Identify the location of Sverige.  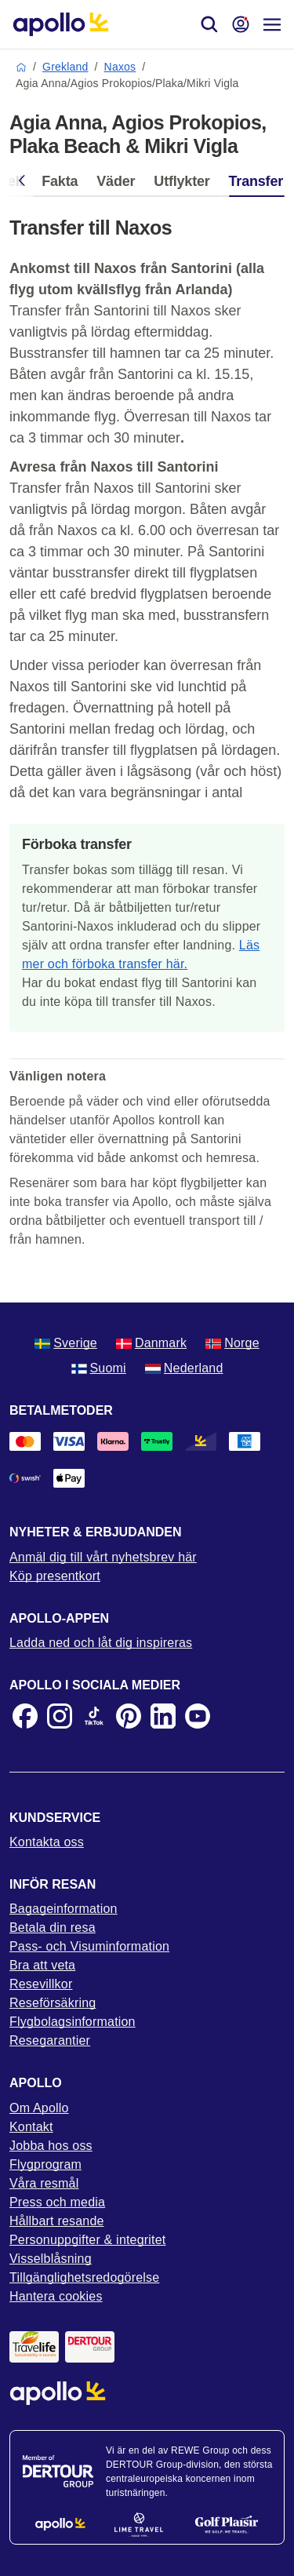
(65, 1343).